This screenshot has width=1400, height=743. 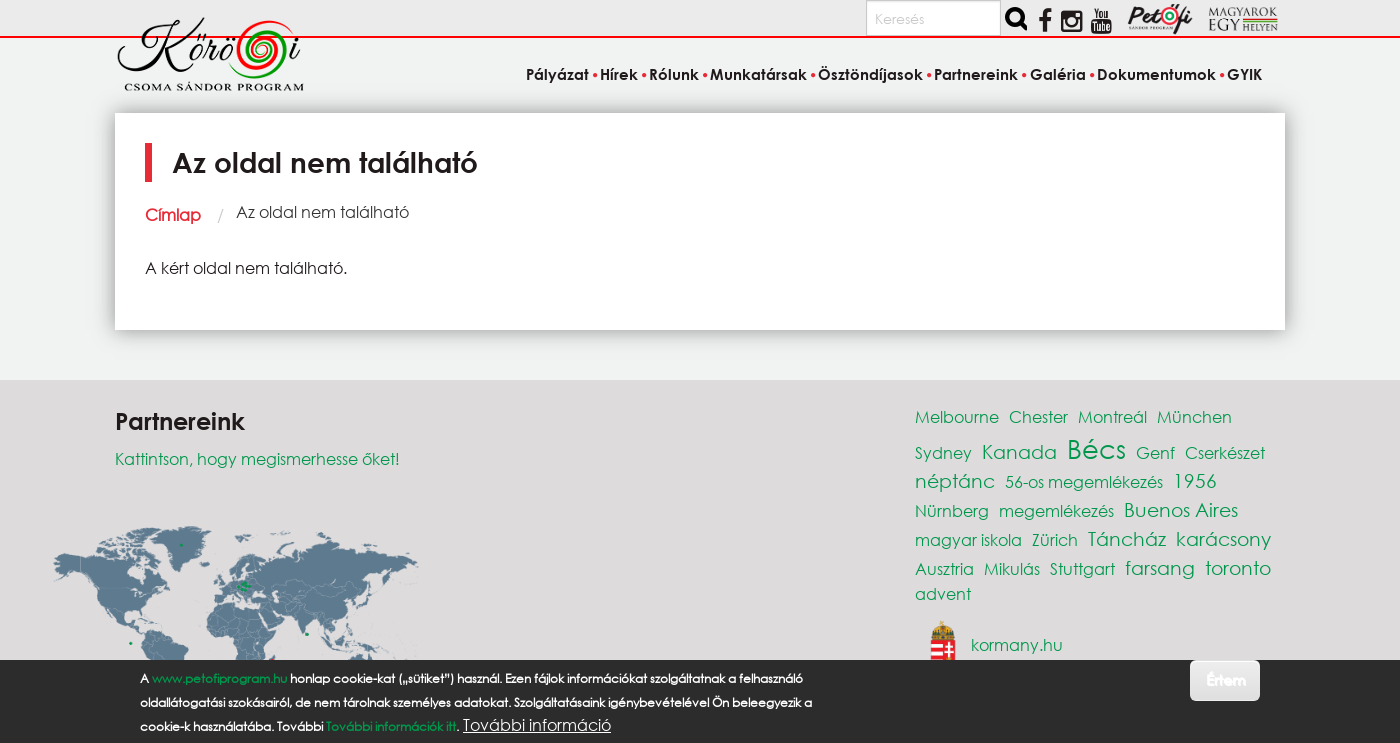 I want to click on Chester, so click(x=1038, y=416).